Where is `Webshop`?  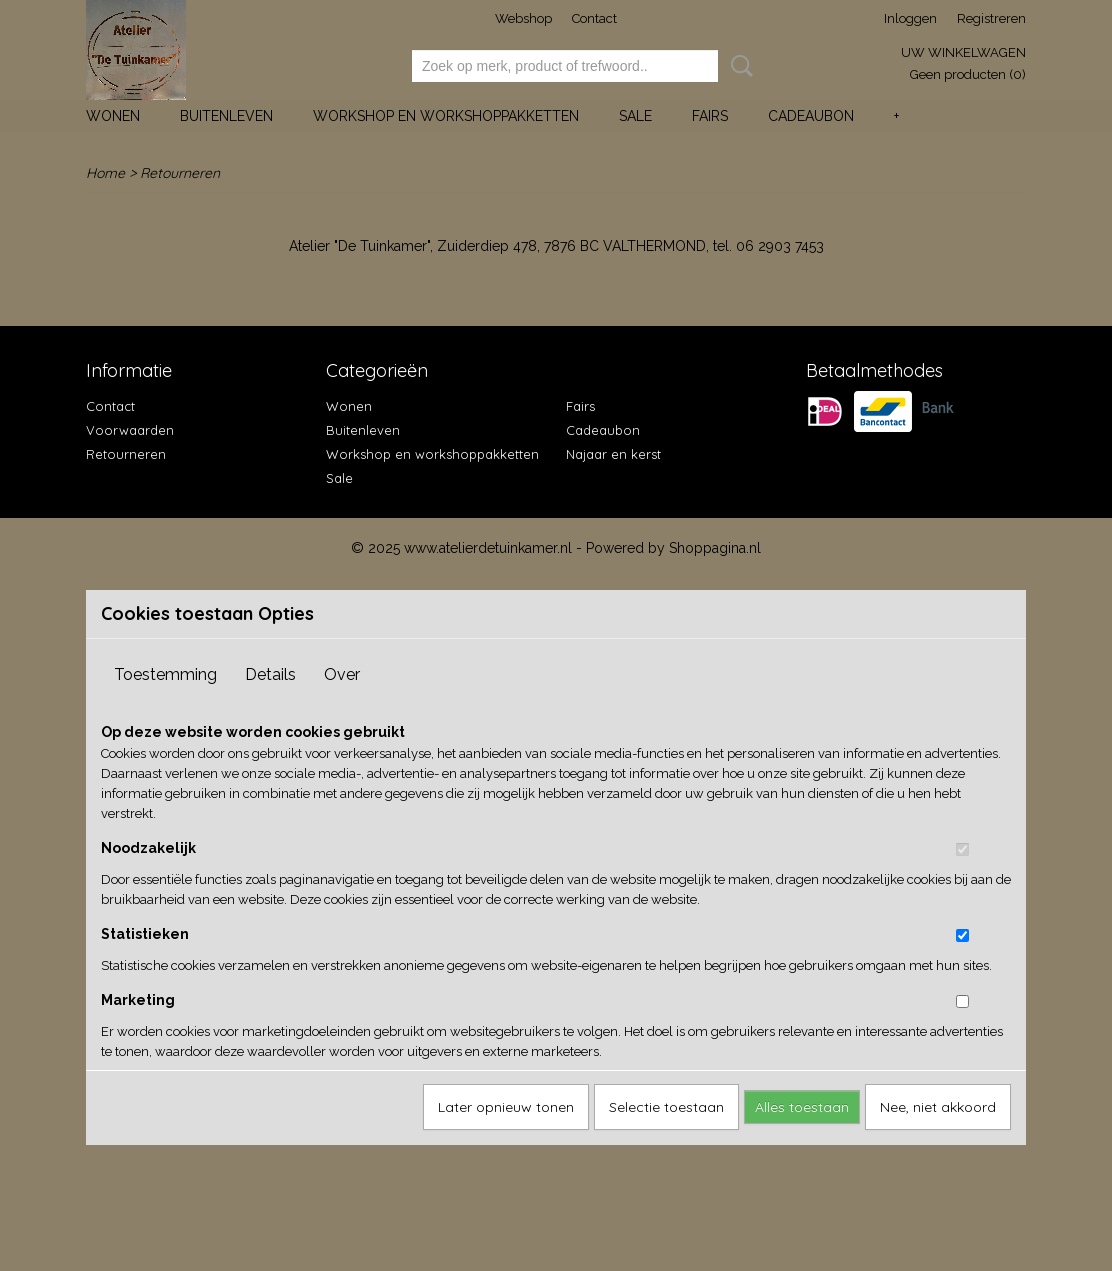 Webshop is located at coordinates (523, 18).